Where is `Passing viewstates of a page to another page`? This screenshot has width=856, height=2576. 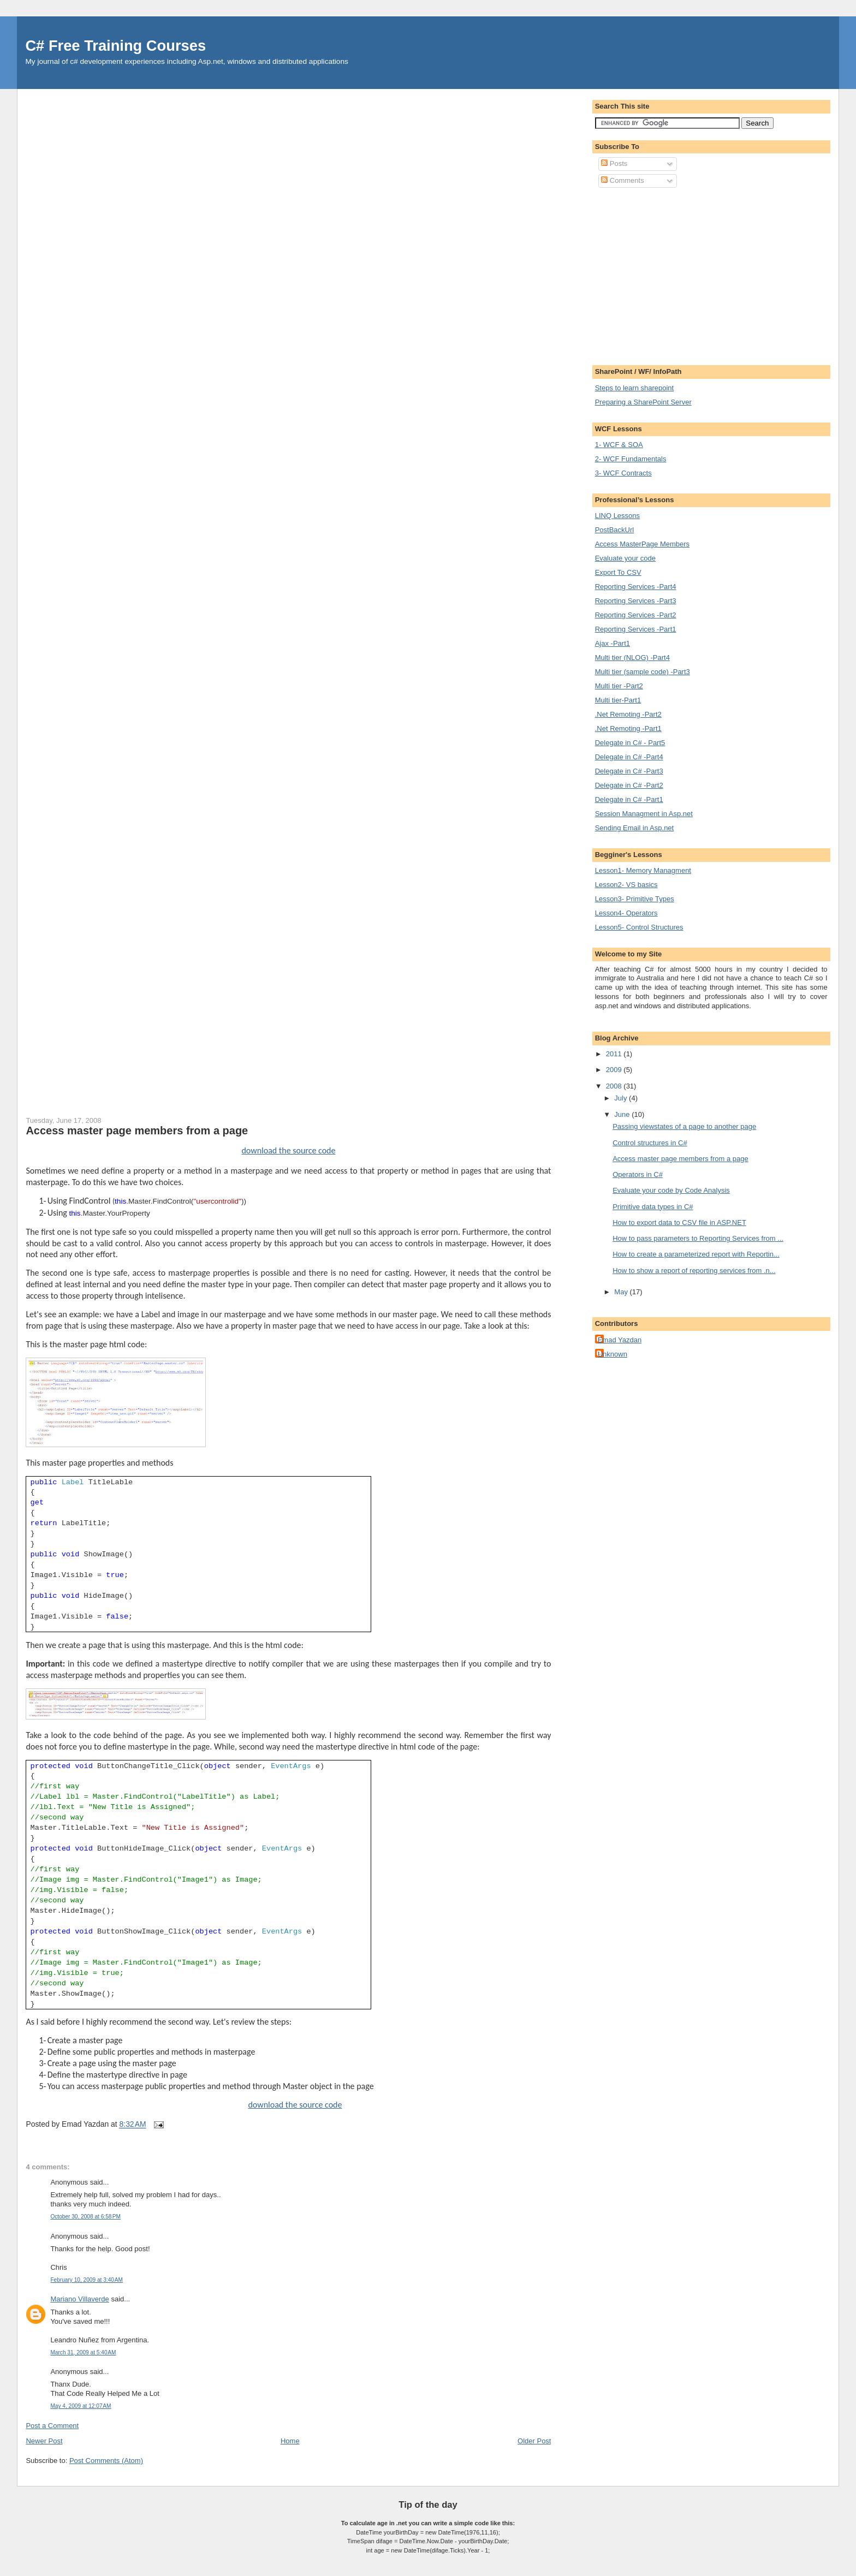 Passing viewstates of a page to another page is located at coordinates (684, 1126).